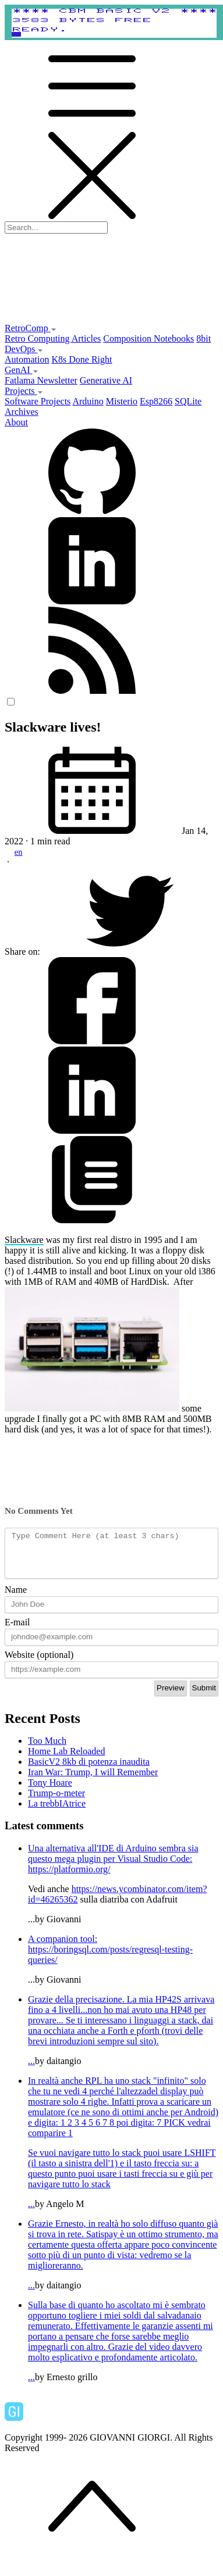 This screenshot has height=2576, width=223. Describe the element at coordinates (156, 401) in the screenshot. I see `Esp8266` at that location.